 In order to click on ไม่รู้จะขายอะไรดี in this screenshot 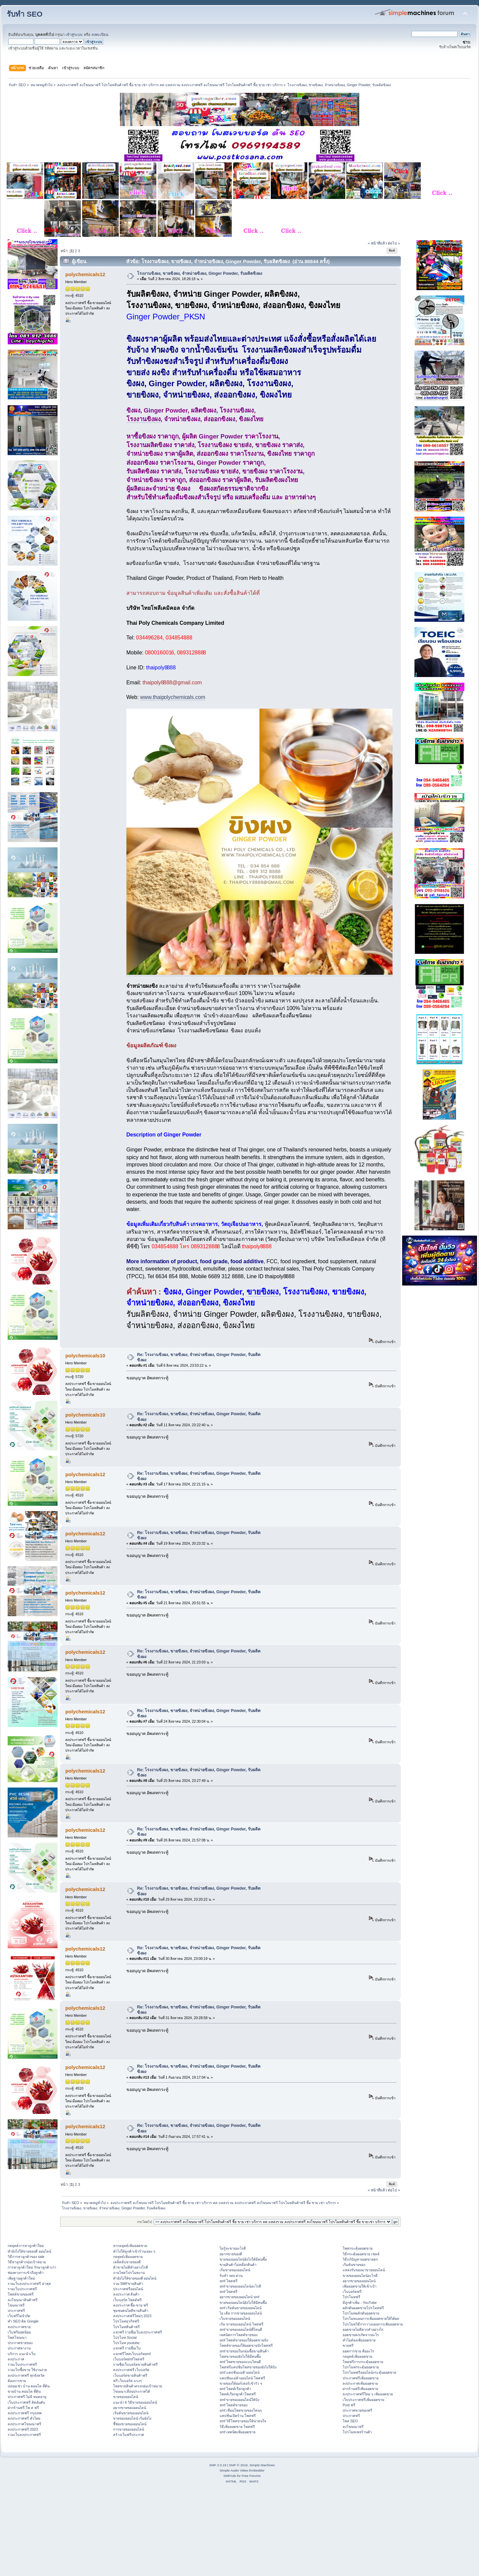, I will do `click(233, 2248)`.